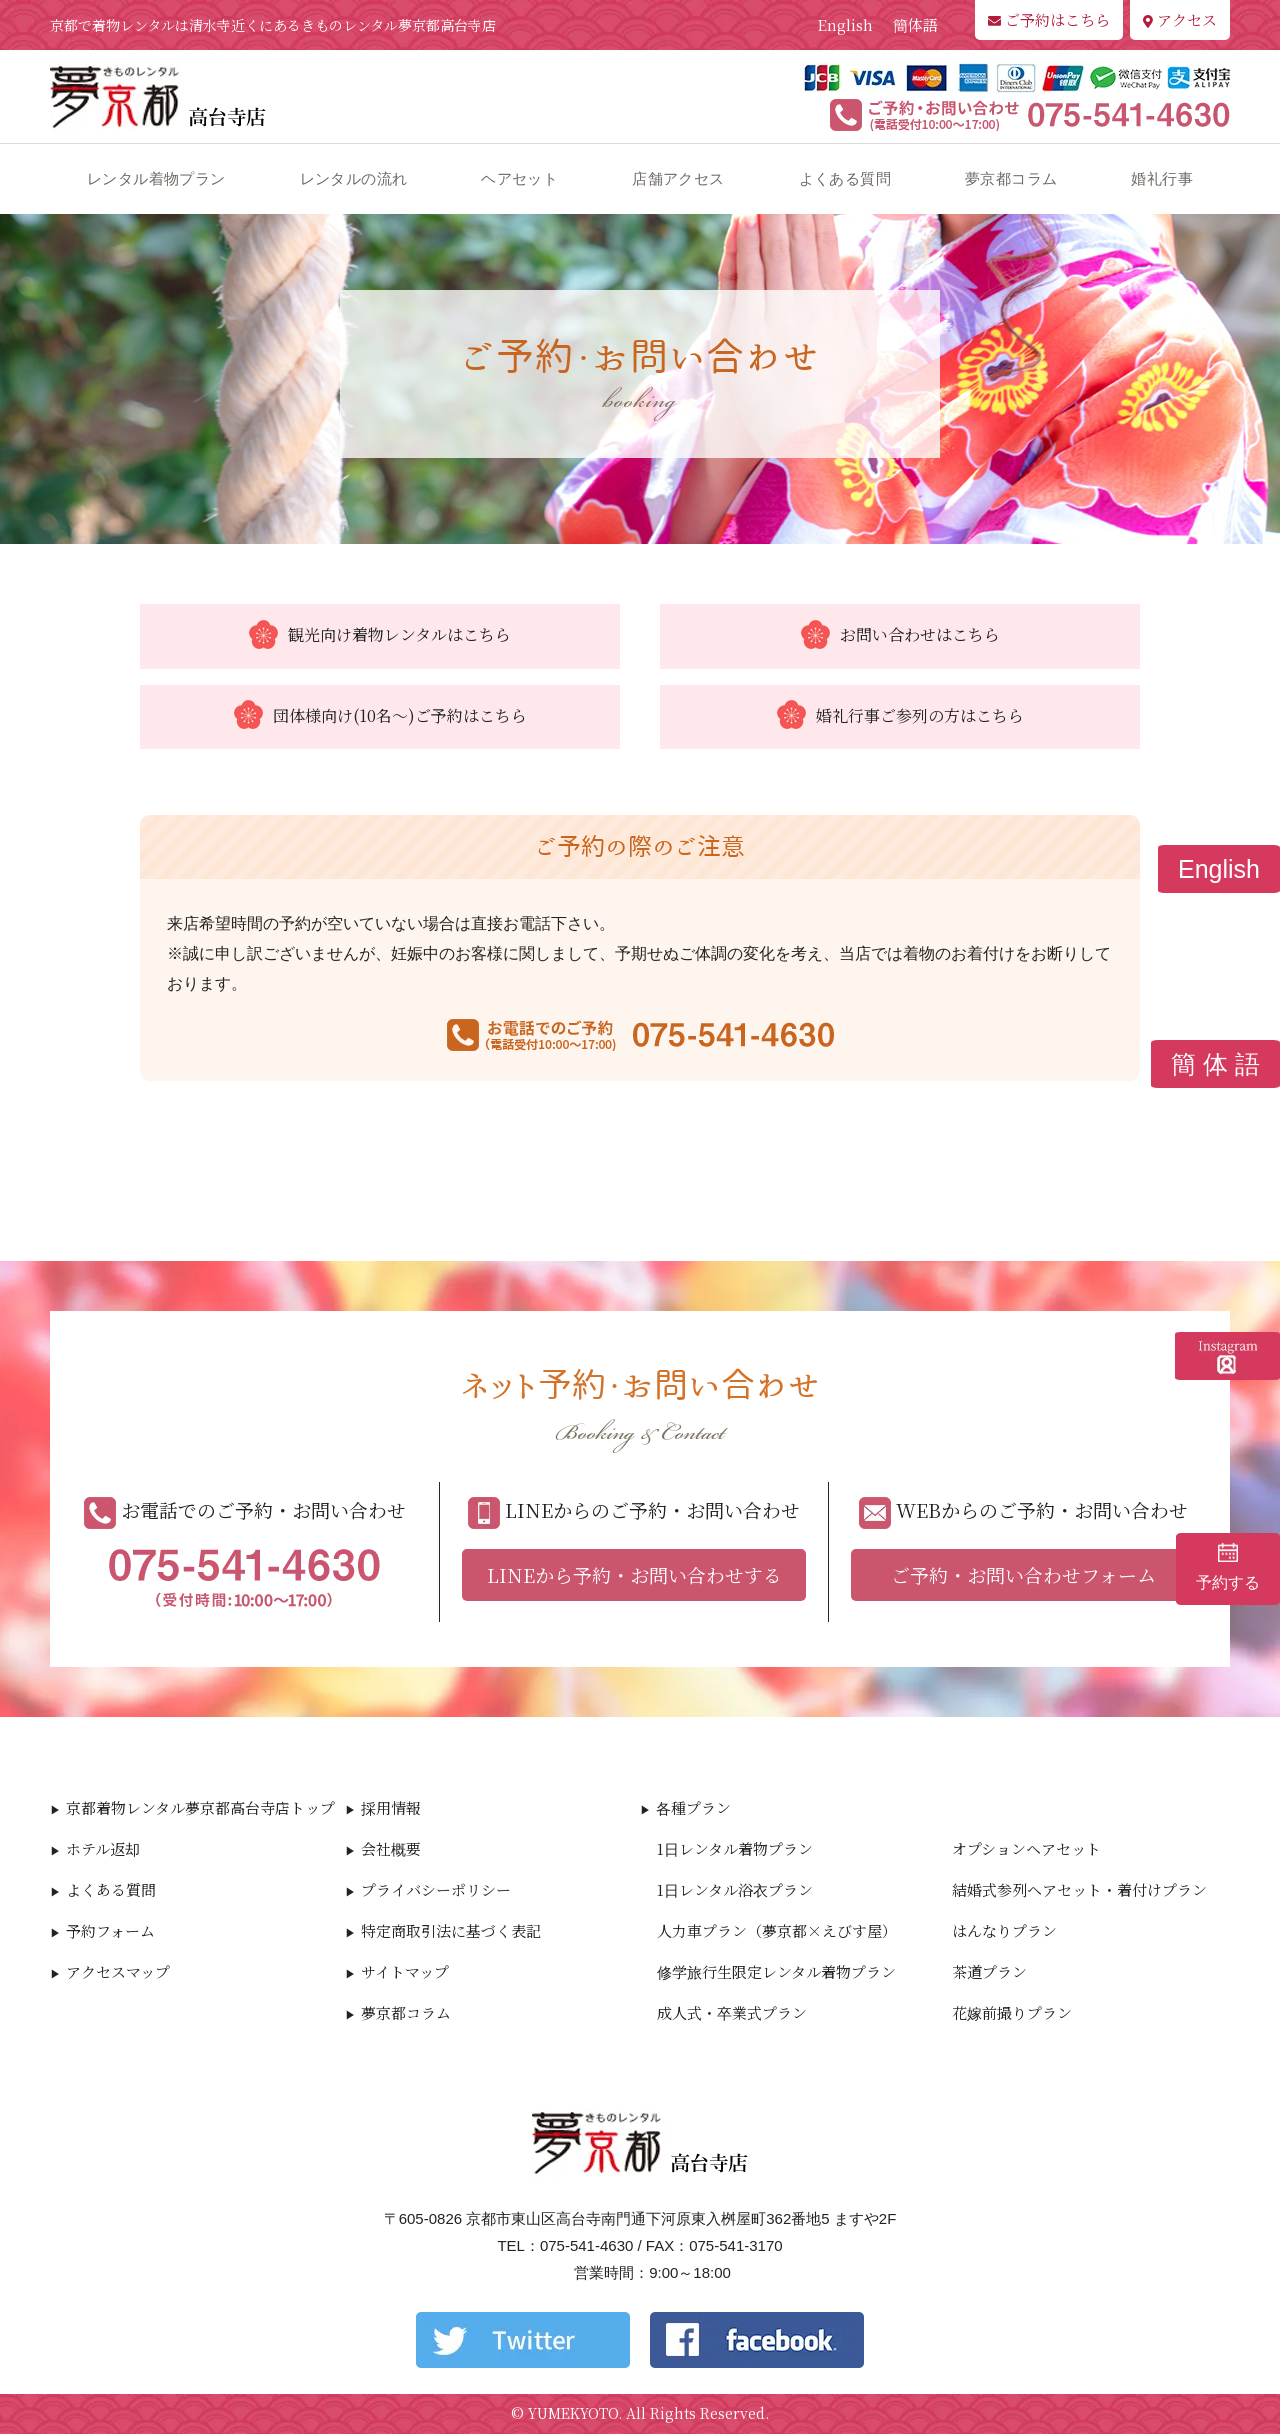 This screenshot has width=1280, height=2434. I want to click on 婚礼行事, so click(1162, 178).